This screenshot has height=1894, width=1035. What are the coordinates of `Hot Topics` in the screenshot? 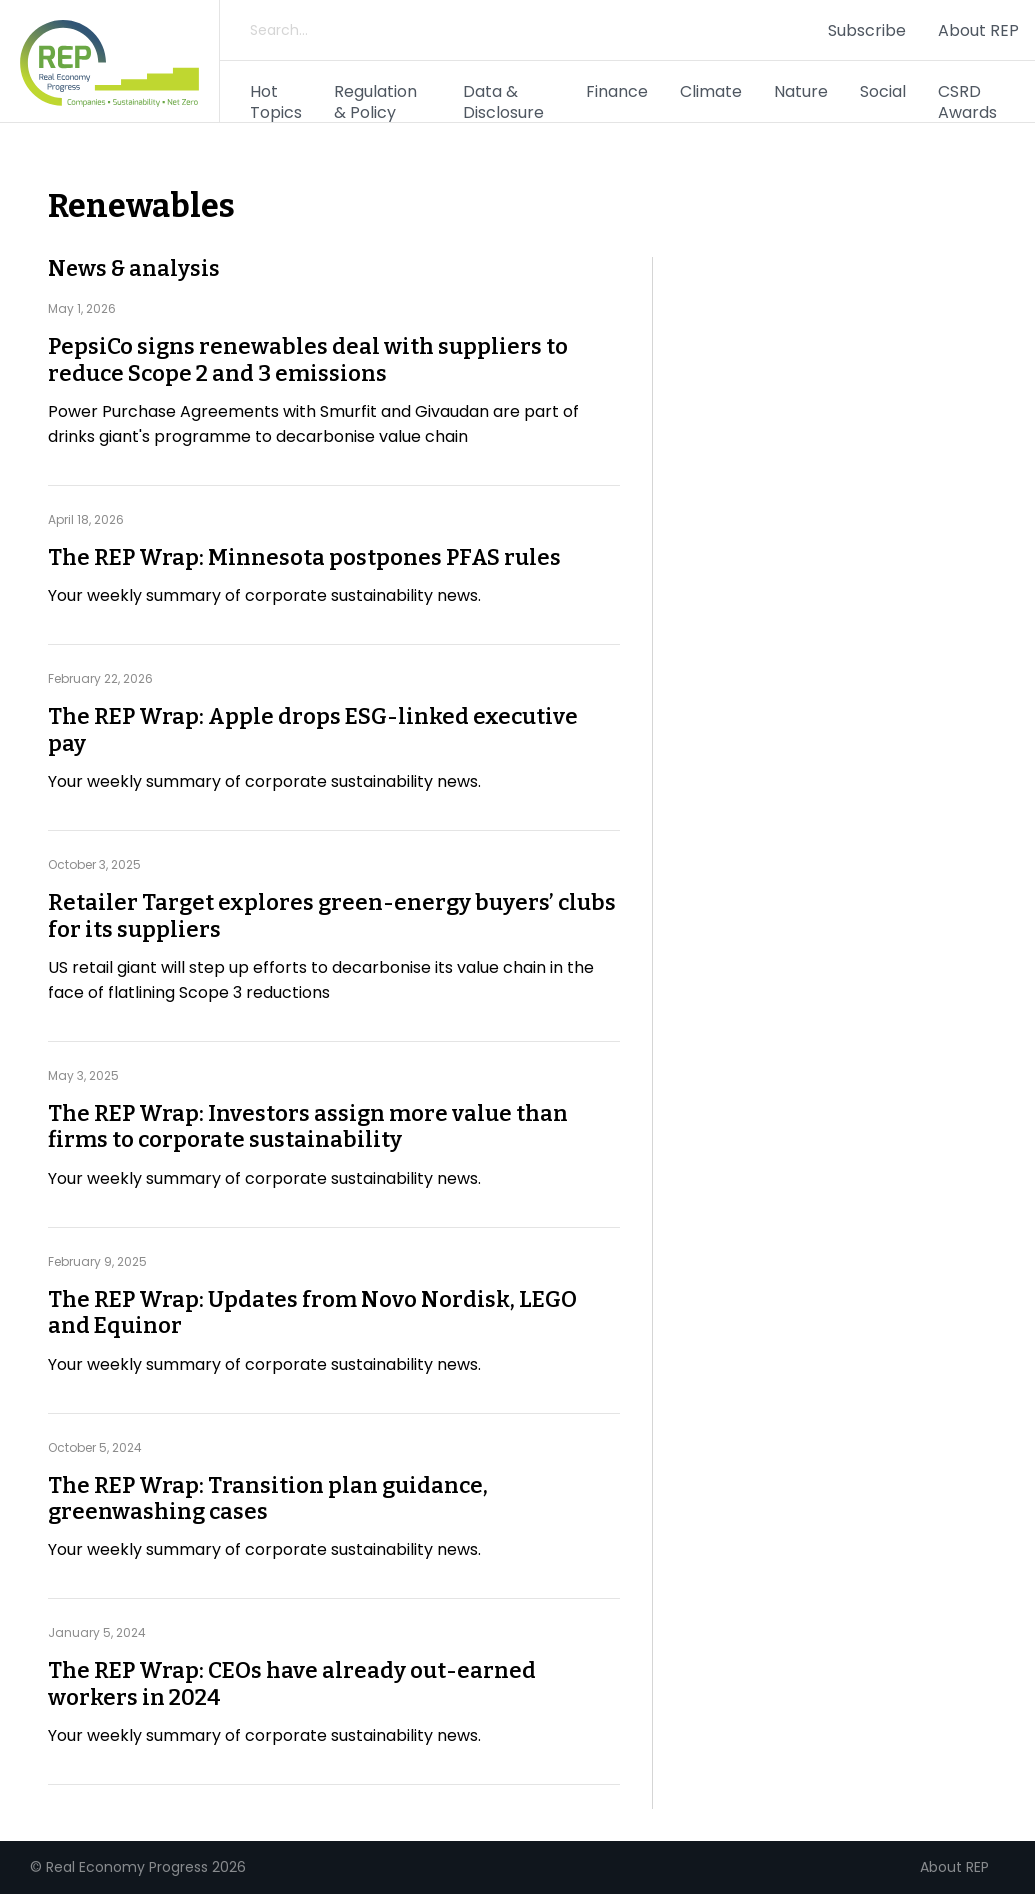 It's located at (276, 102).